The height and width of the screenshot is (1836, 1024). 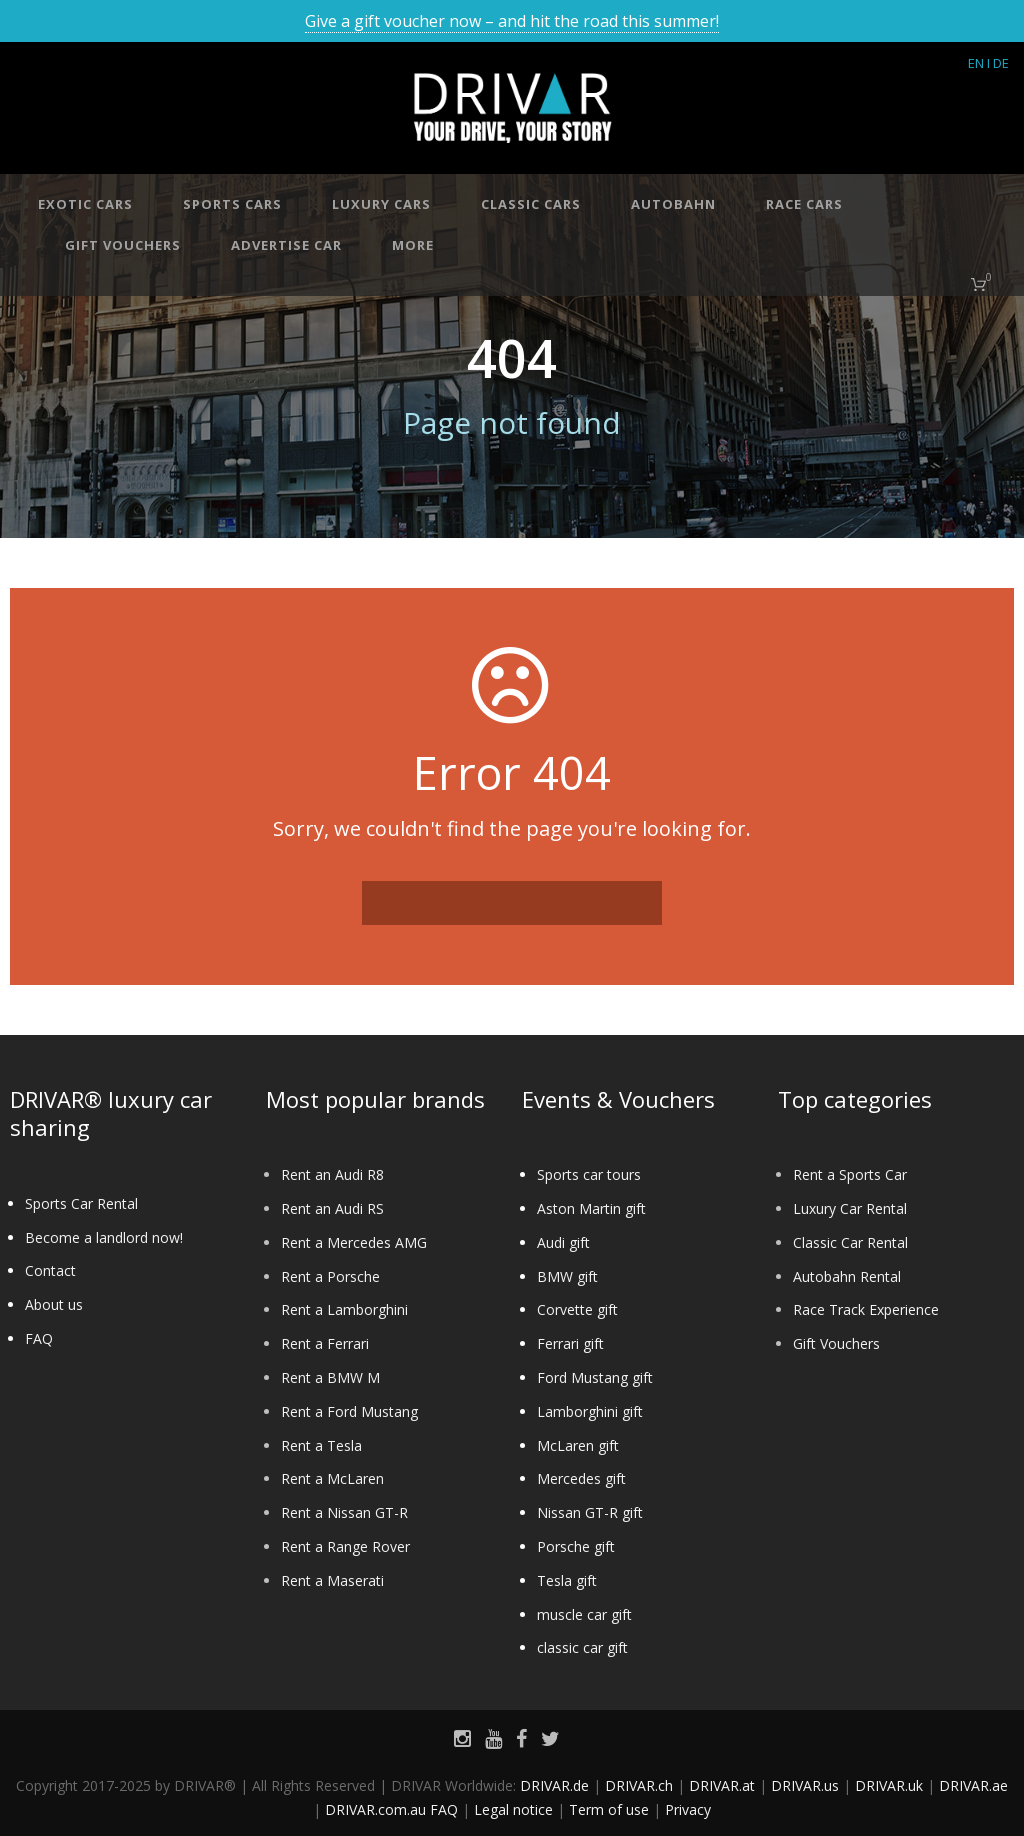 What do you see at coordinates (576, 1546) in the screenshot?
I see `Porsche gift` at bounding box center [576, 1546].